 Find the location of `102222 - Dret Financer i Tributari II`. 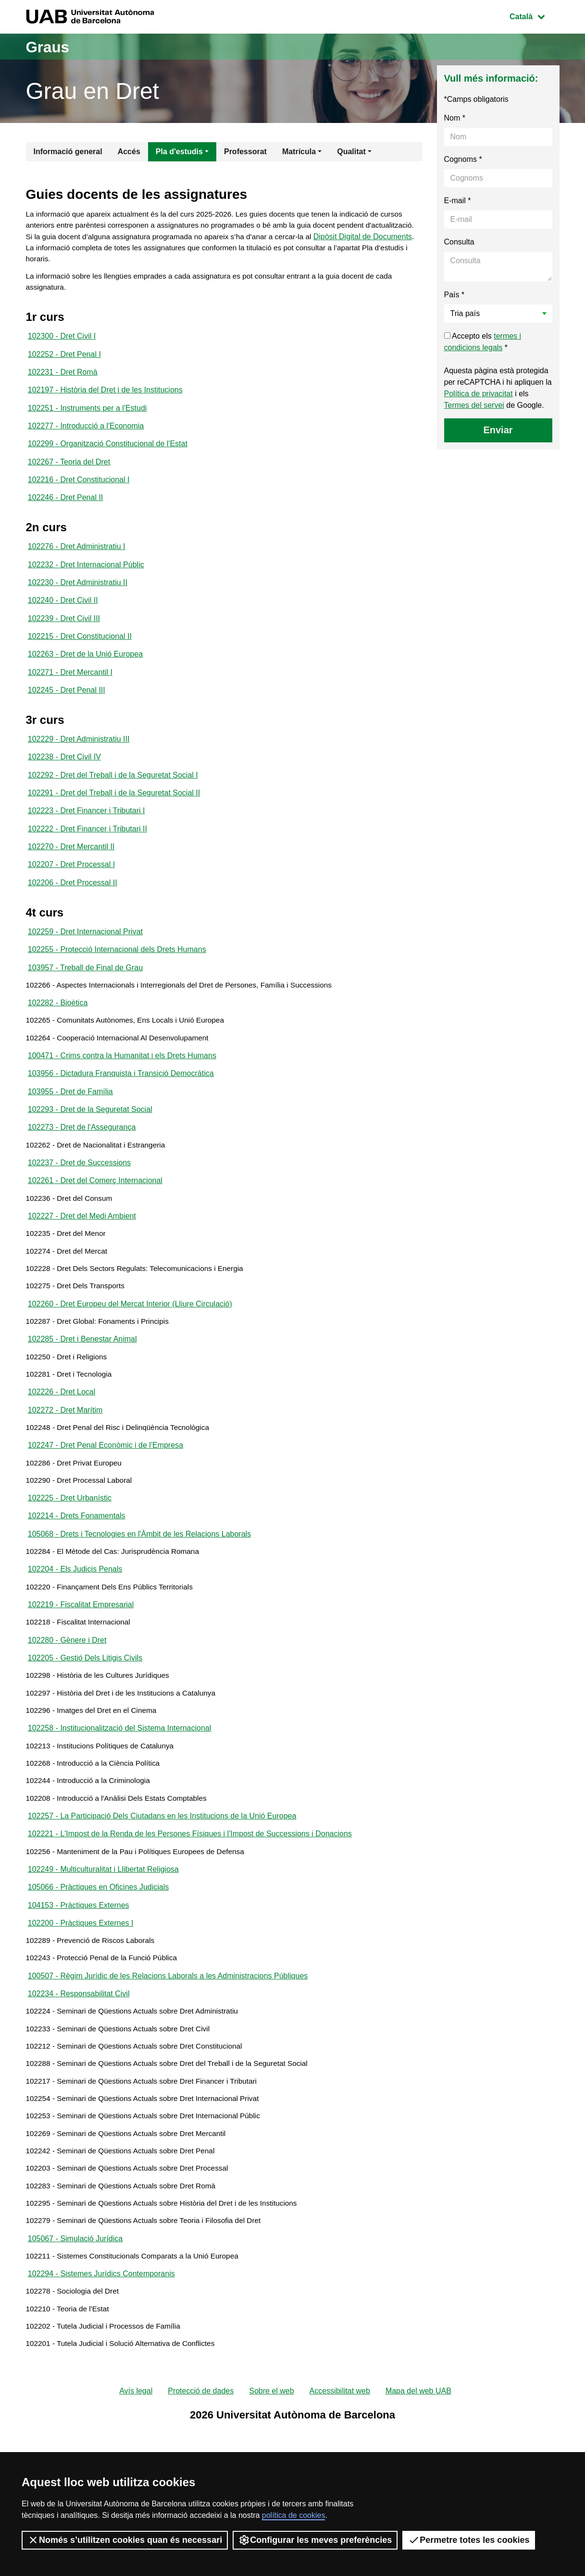

102222 - Dret Financer i Tributari II is located at coordinates (87, 853).